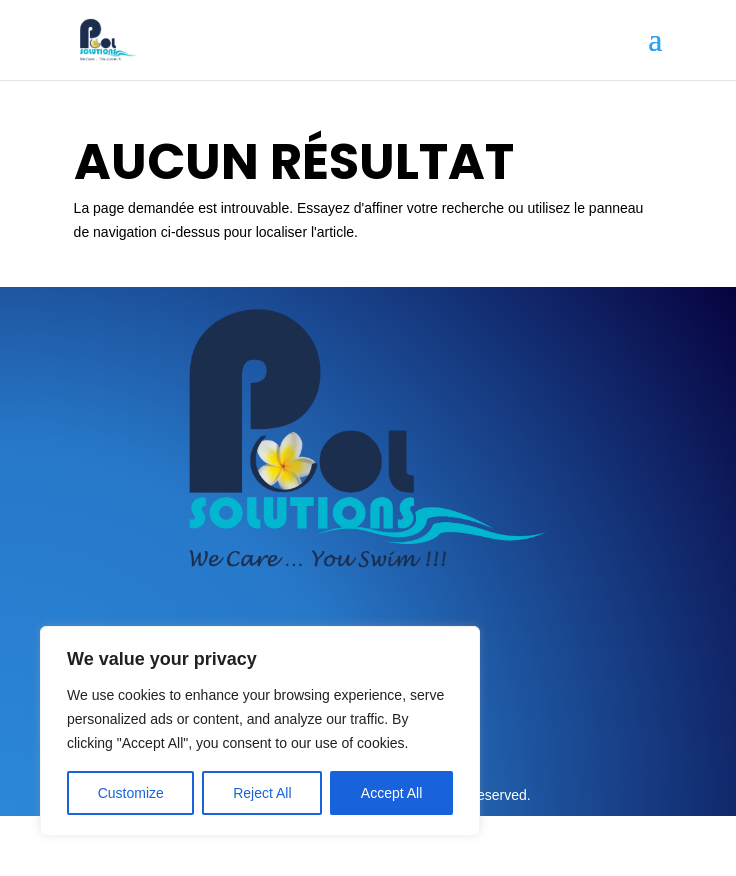  Describe the element at coordinates (262, 793) in the screenshot. I see `Reject All` at that location.